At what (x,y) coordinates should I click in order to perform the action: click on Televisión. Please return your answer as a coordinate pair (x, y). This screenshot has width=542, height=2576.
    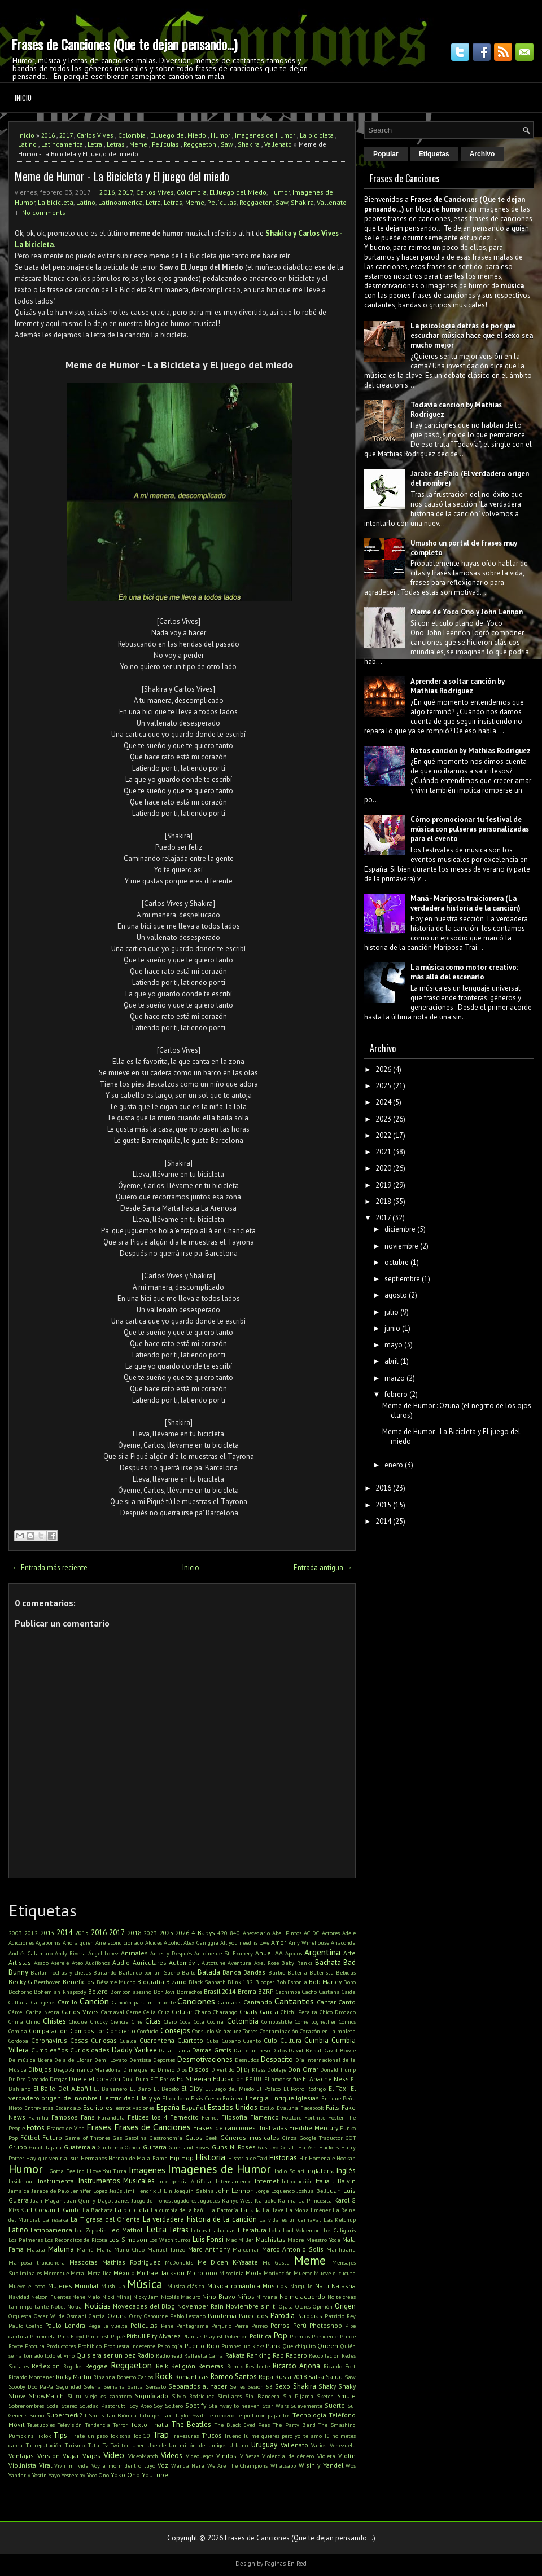
    Looking at the image, I should click on (70, 2425).